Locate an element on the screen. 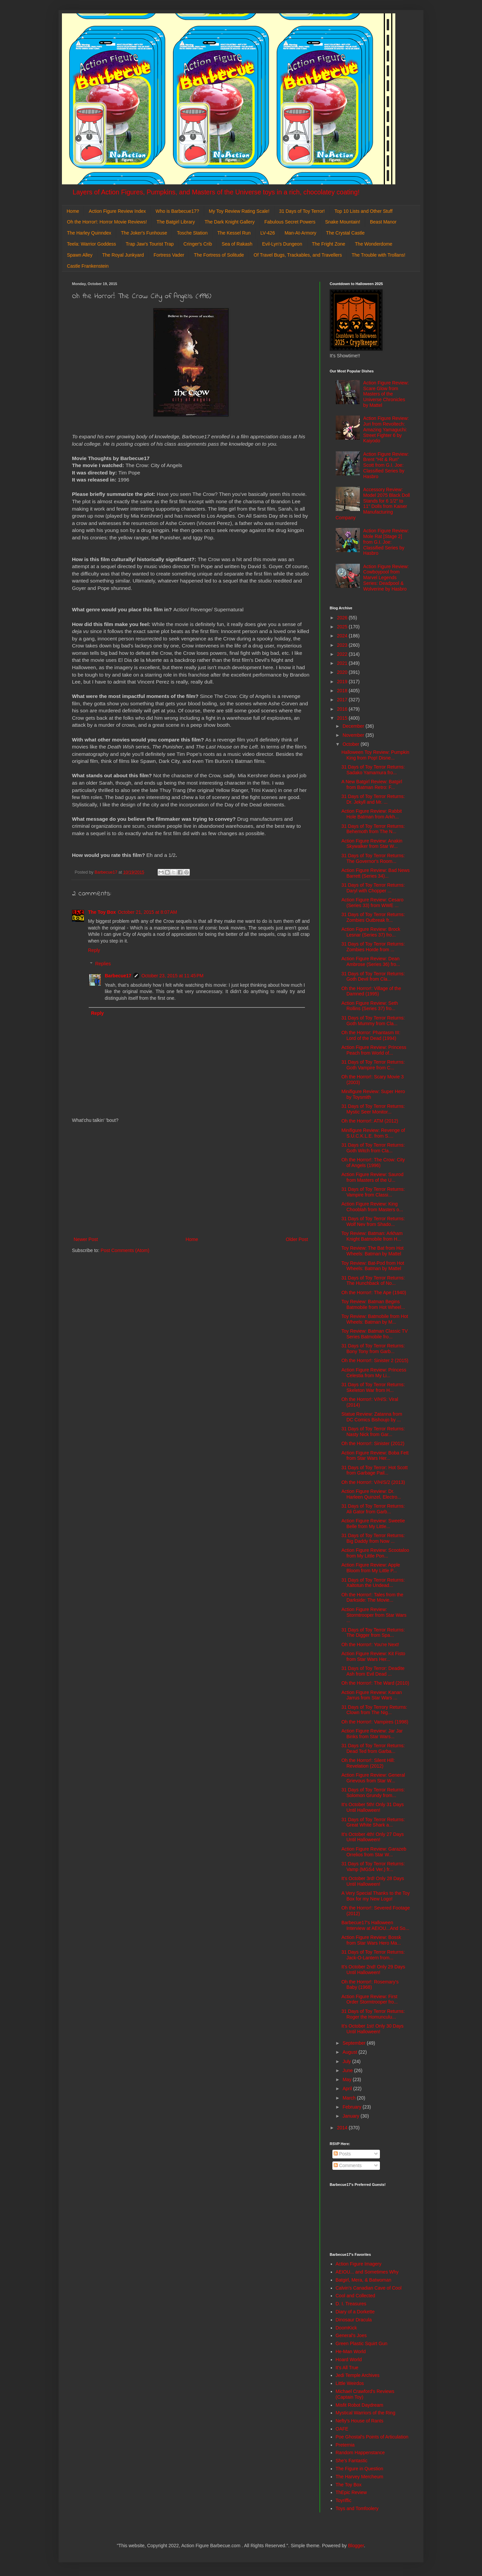 This screenshot has width=482, height=2576. 31 Days of Toy Terror Returns: Vamp (MGS4 Ver.) fr... is located at coordinates (373, 1866).